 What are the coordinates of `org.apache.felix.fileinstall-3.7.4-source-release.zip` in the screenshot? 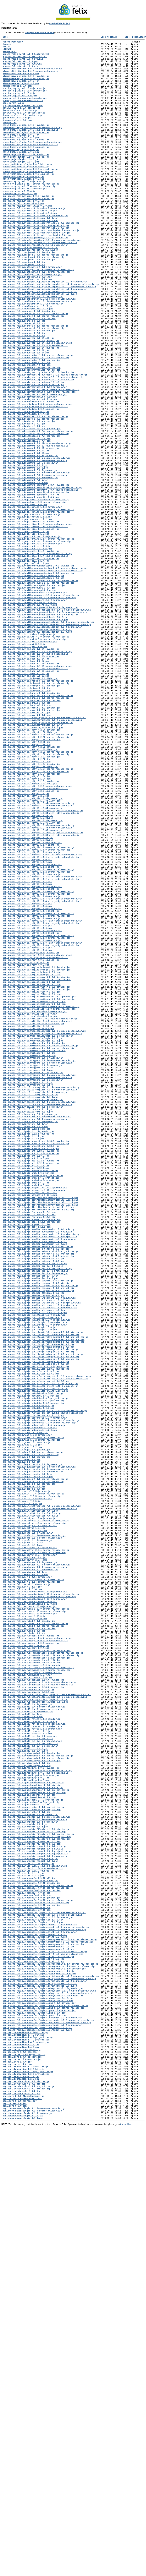 It's located at (36, 518).